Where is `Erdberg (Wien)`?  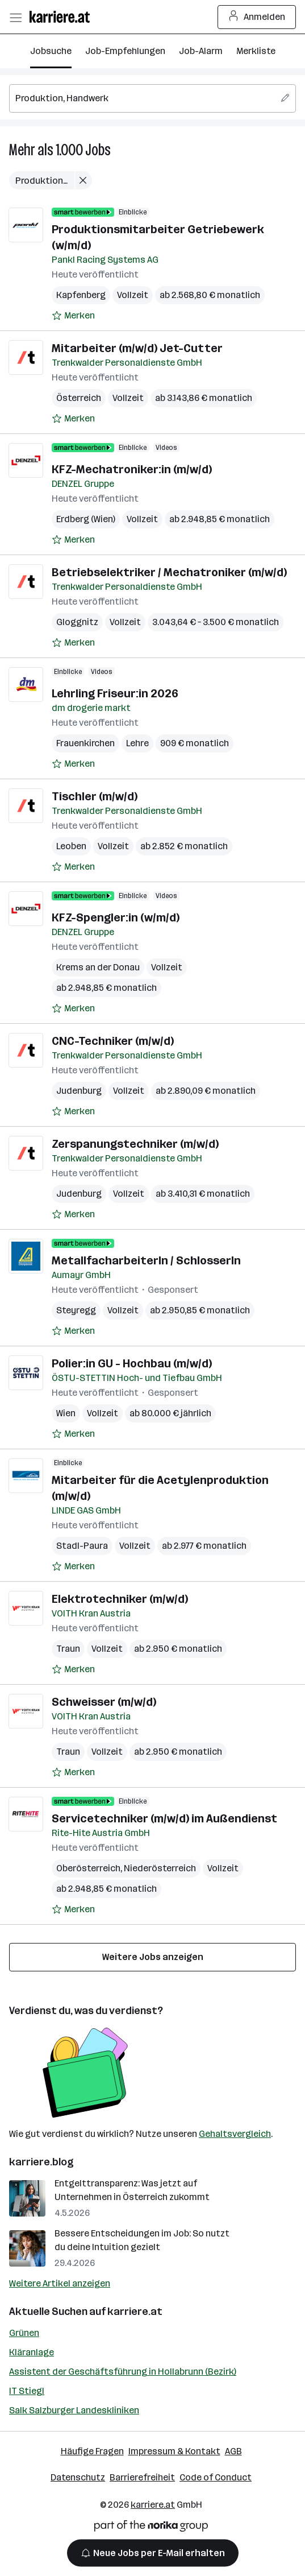
Erdberg (Wien) is located at coordinates (85, 519).